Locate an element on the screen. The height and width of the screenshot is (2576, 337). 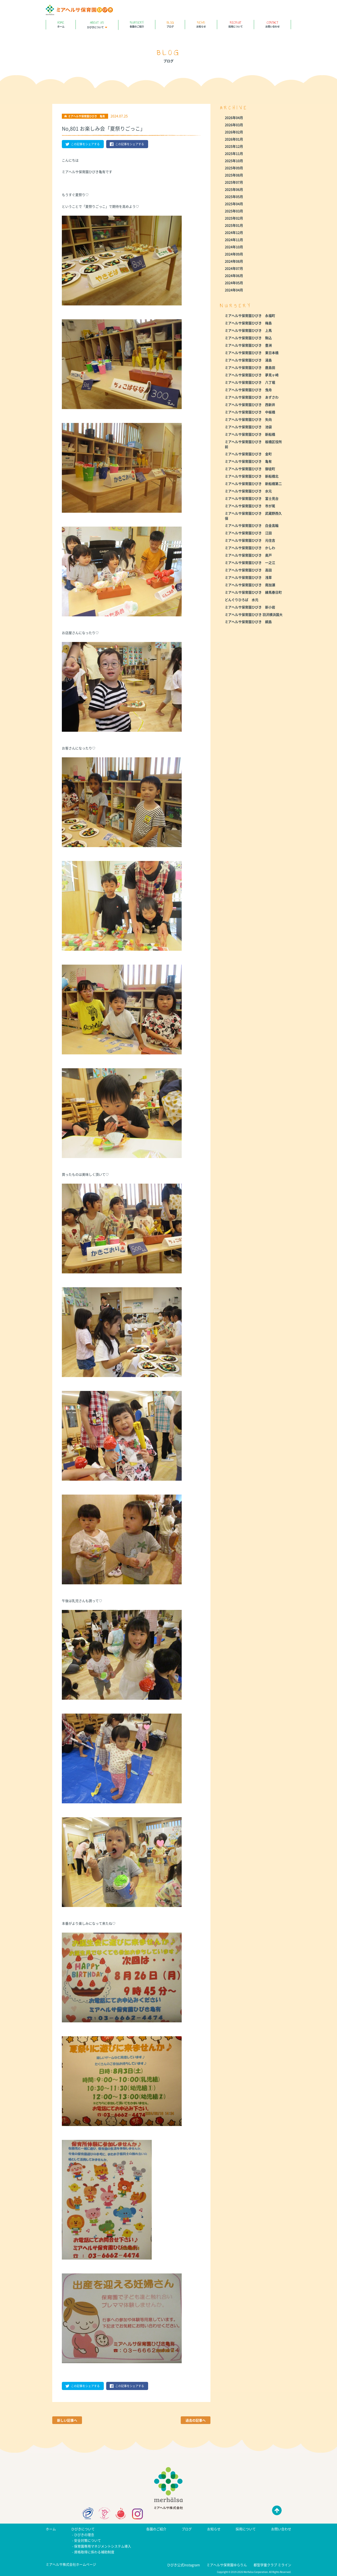
ミアヘルサ保育園ひびき 羽沢横浜国大 is located at coordinates (254, 614).